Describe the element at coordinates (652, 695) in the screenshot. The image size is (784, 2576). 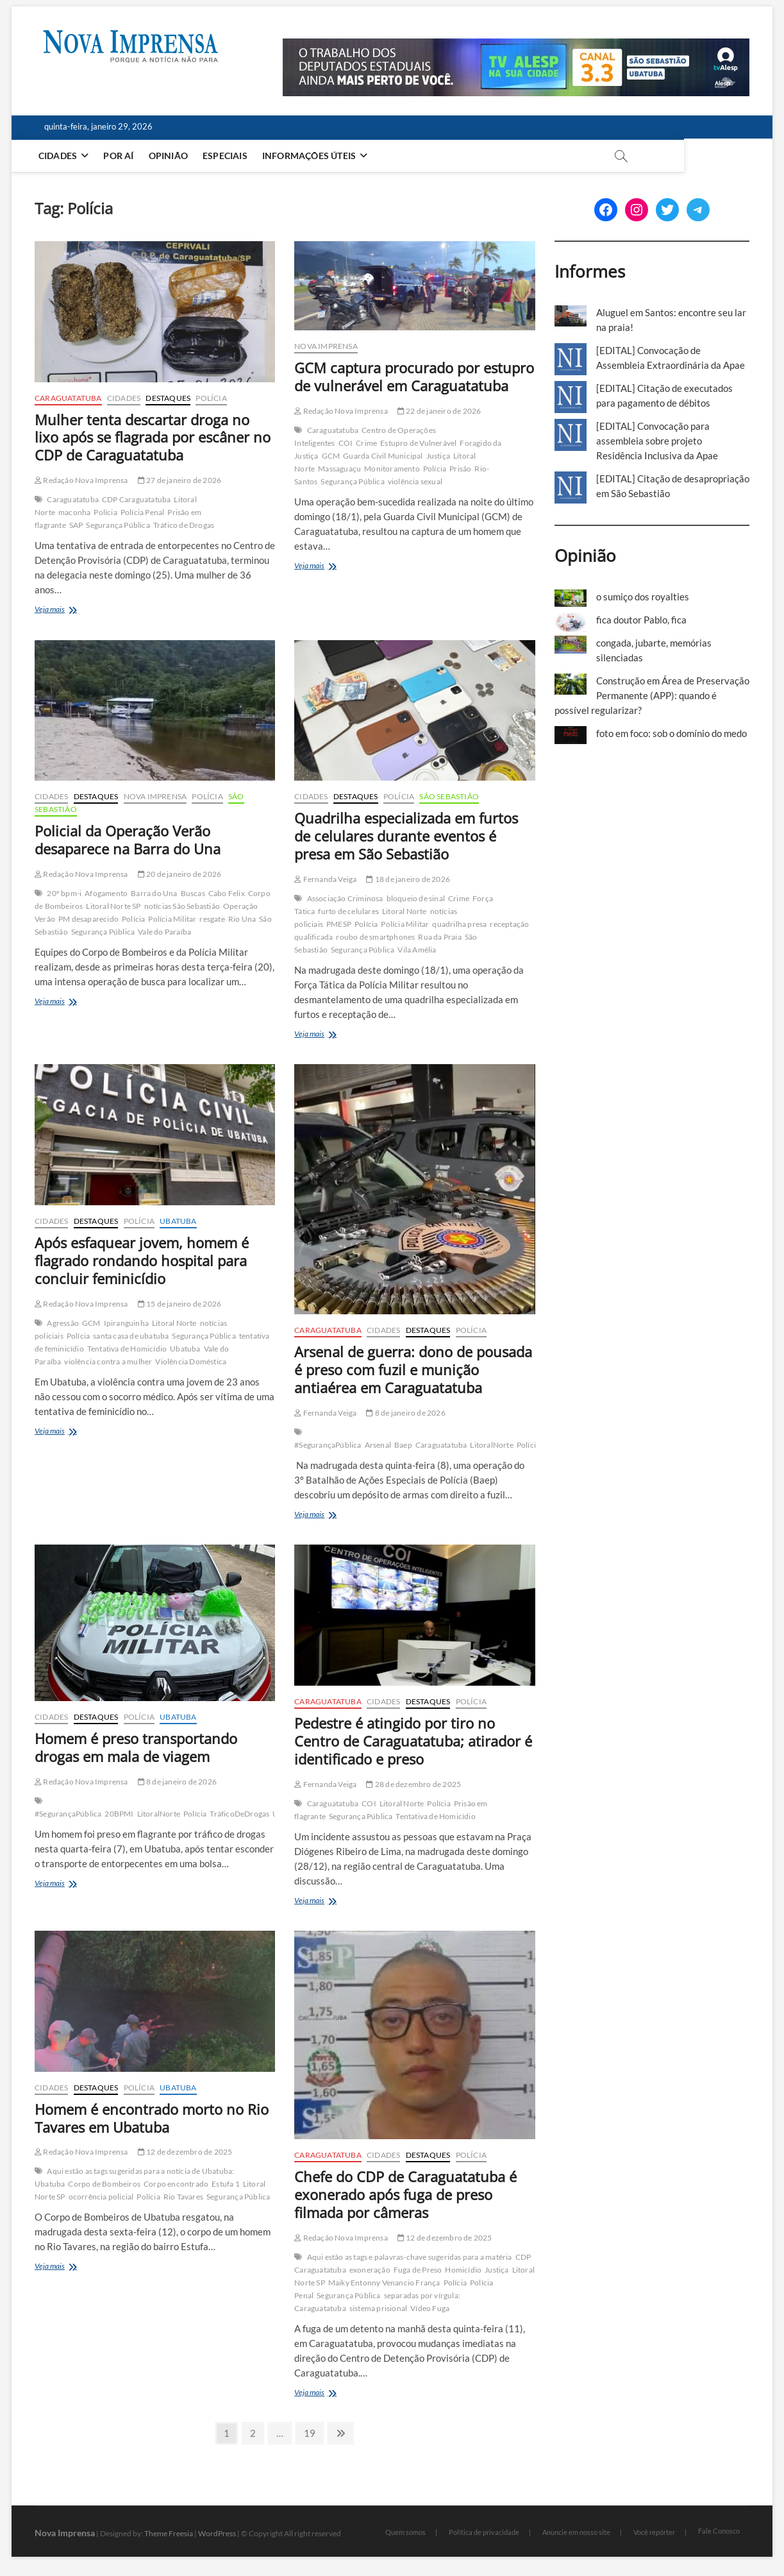
I see `Construção em Área de Preservação Permanente (APP): quando é possível regularizar?` at that location.